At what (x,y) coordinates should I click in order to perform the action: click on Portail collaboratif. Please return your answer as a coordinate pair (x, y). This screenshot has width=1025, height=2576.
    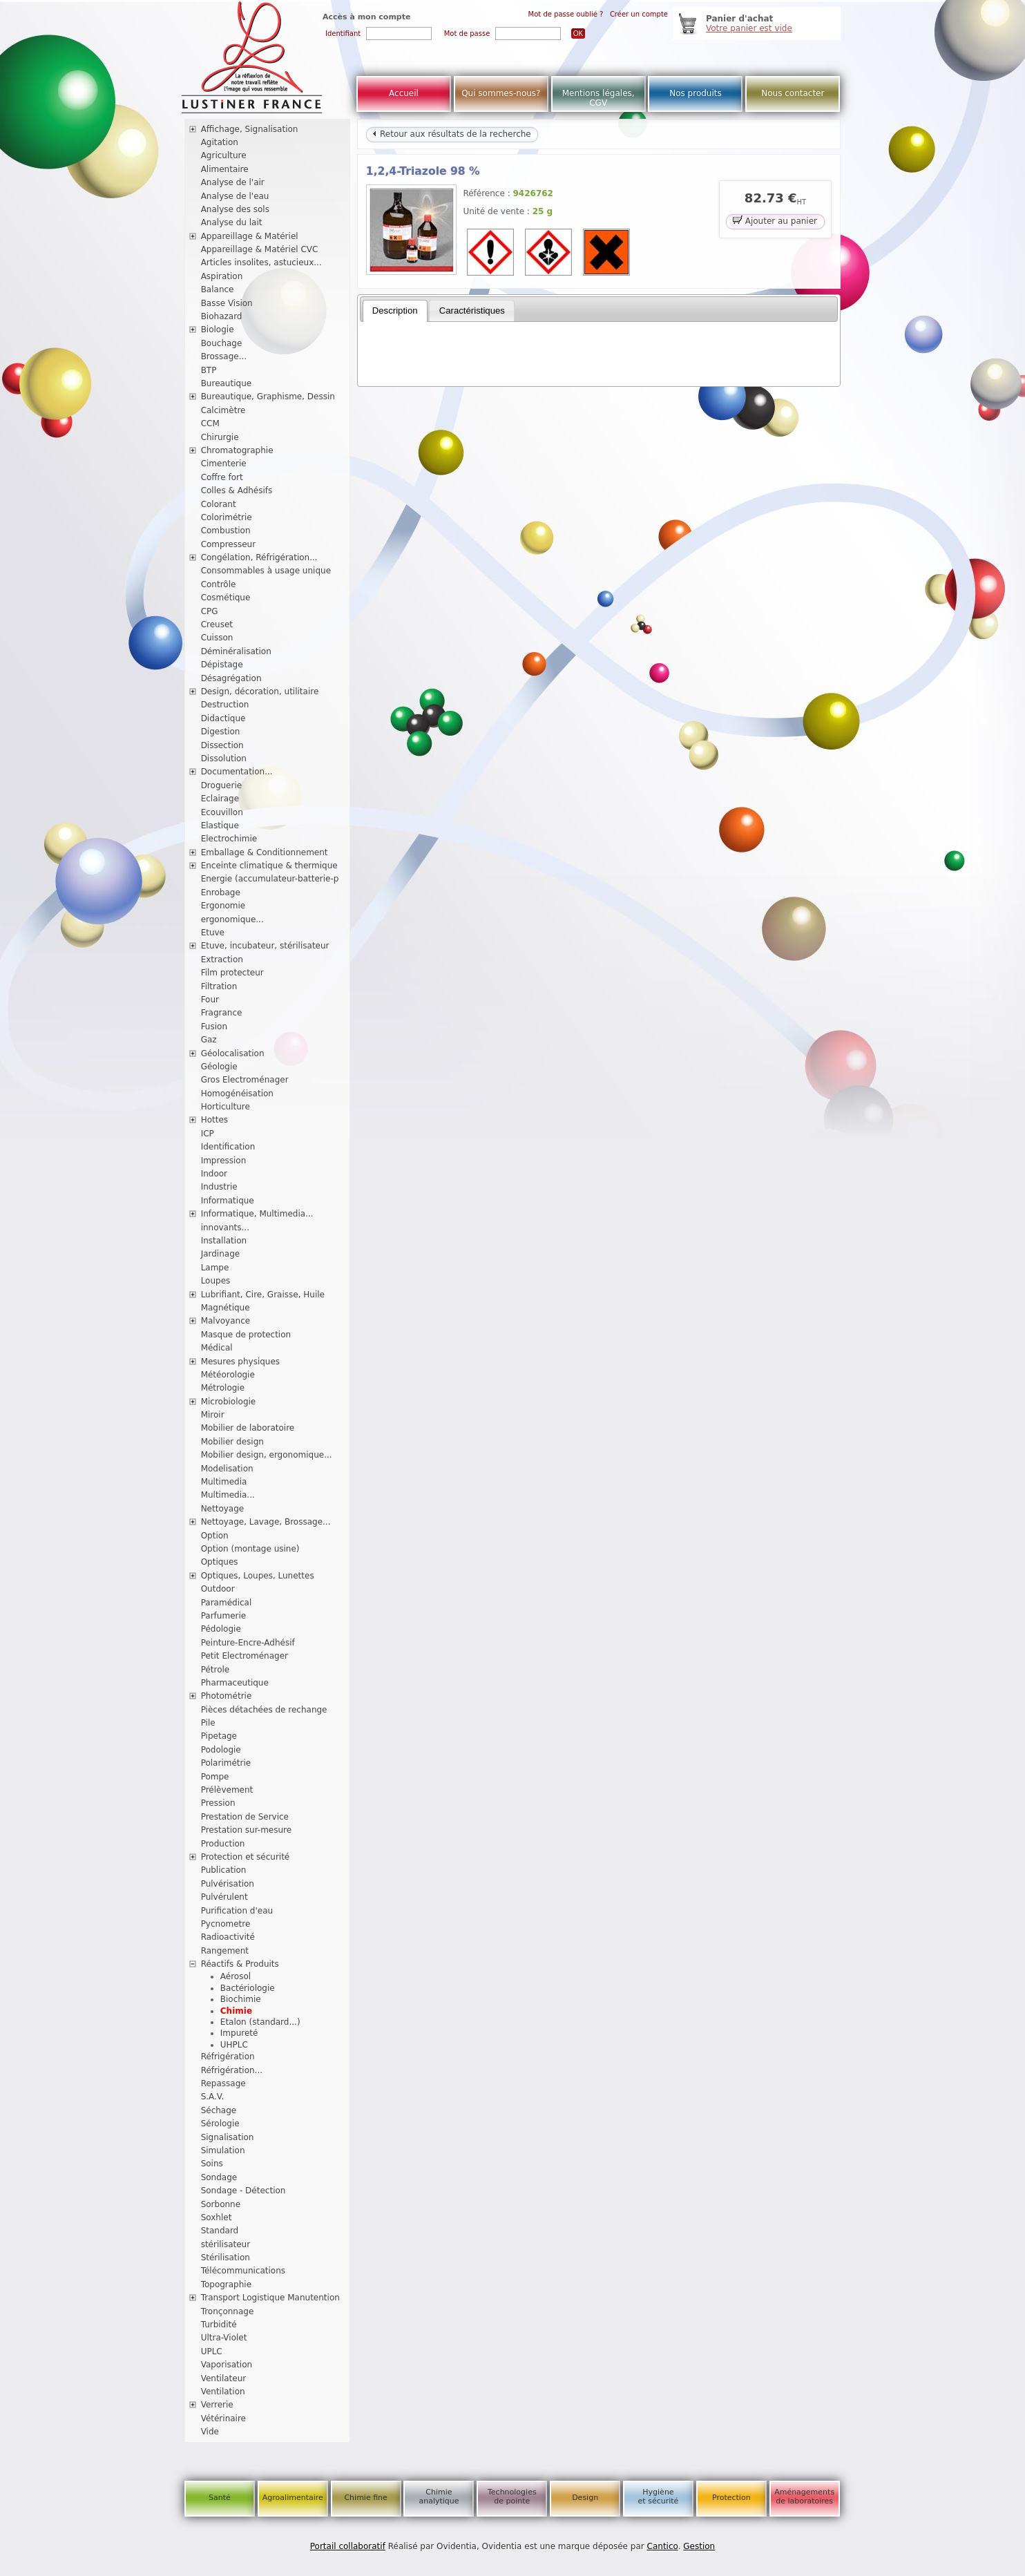
    Looking at the image, I should click on (347, 2546).